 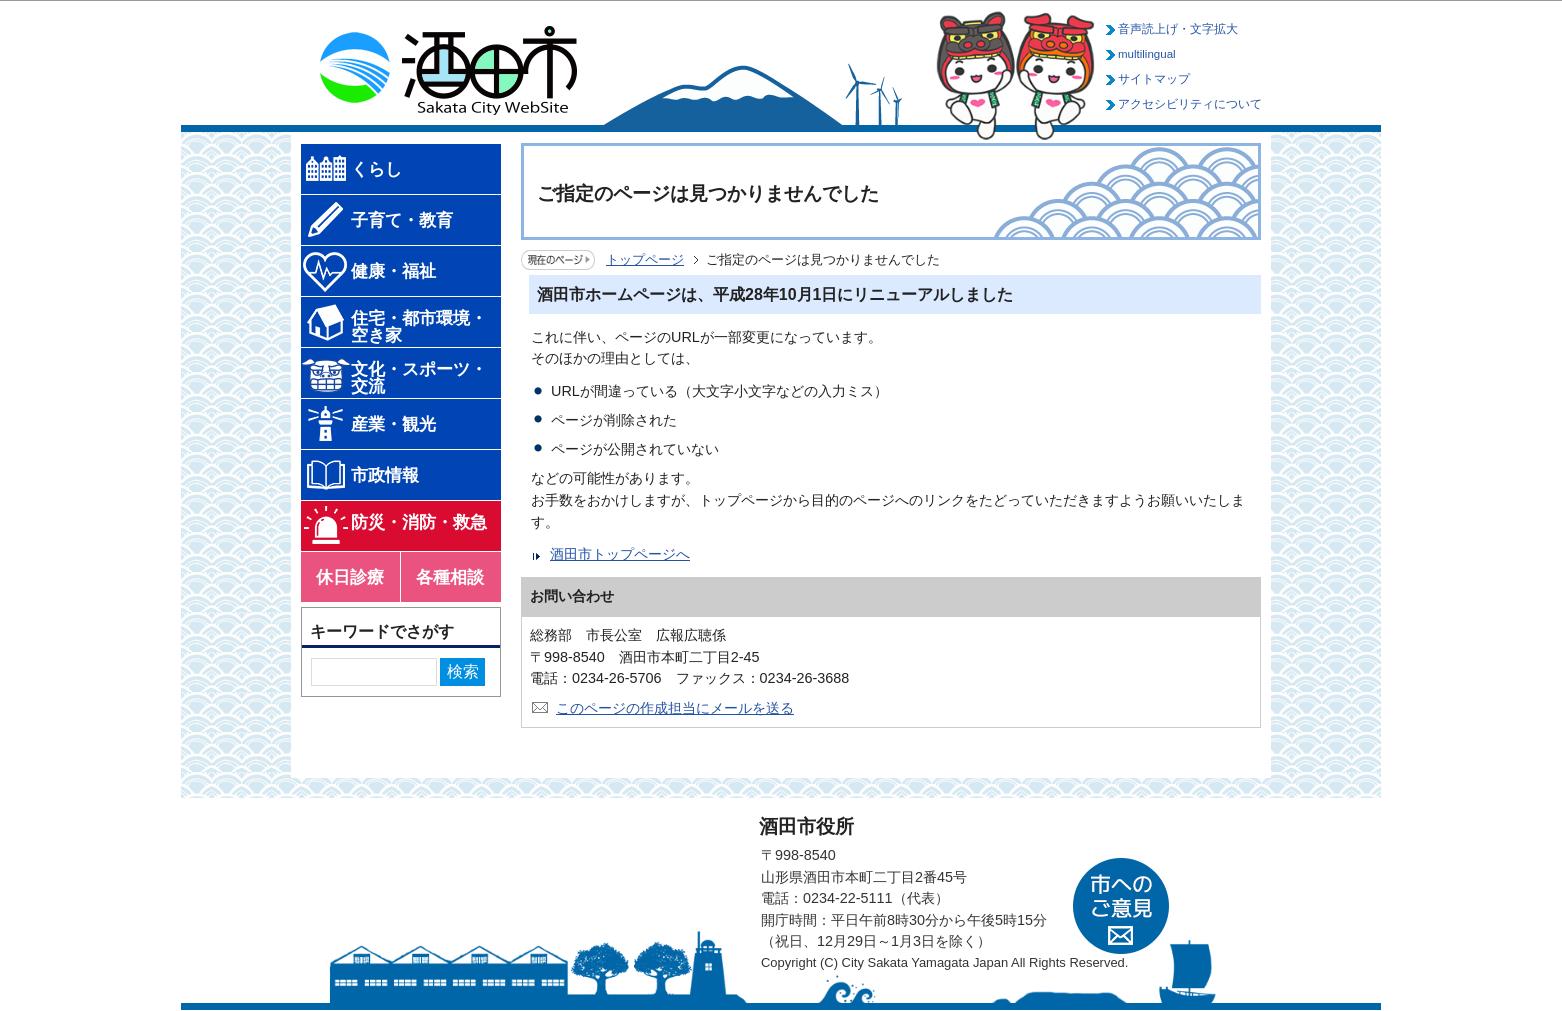 I want to click on 酒田市トップページへ, so click(x=620, y=554).